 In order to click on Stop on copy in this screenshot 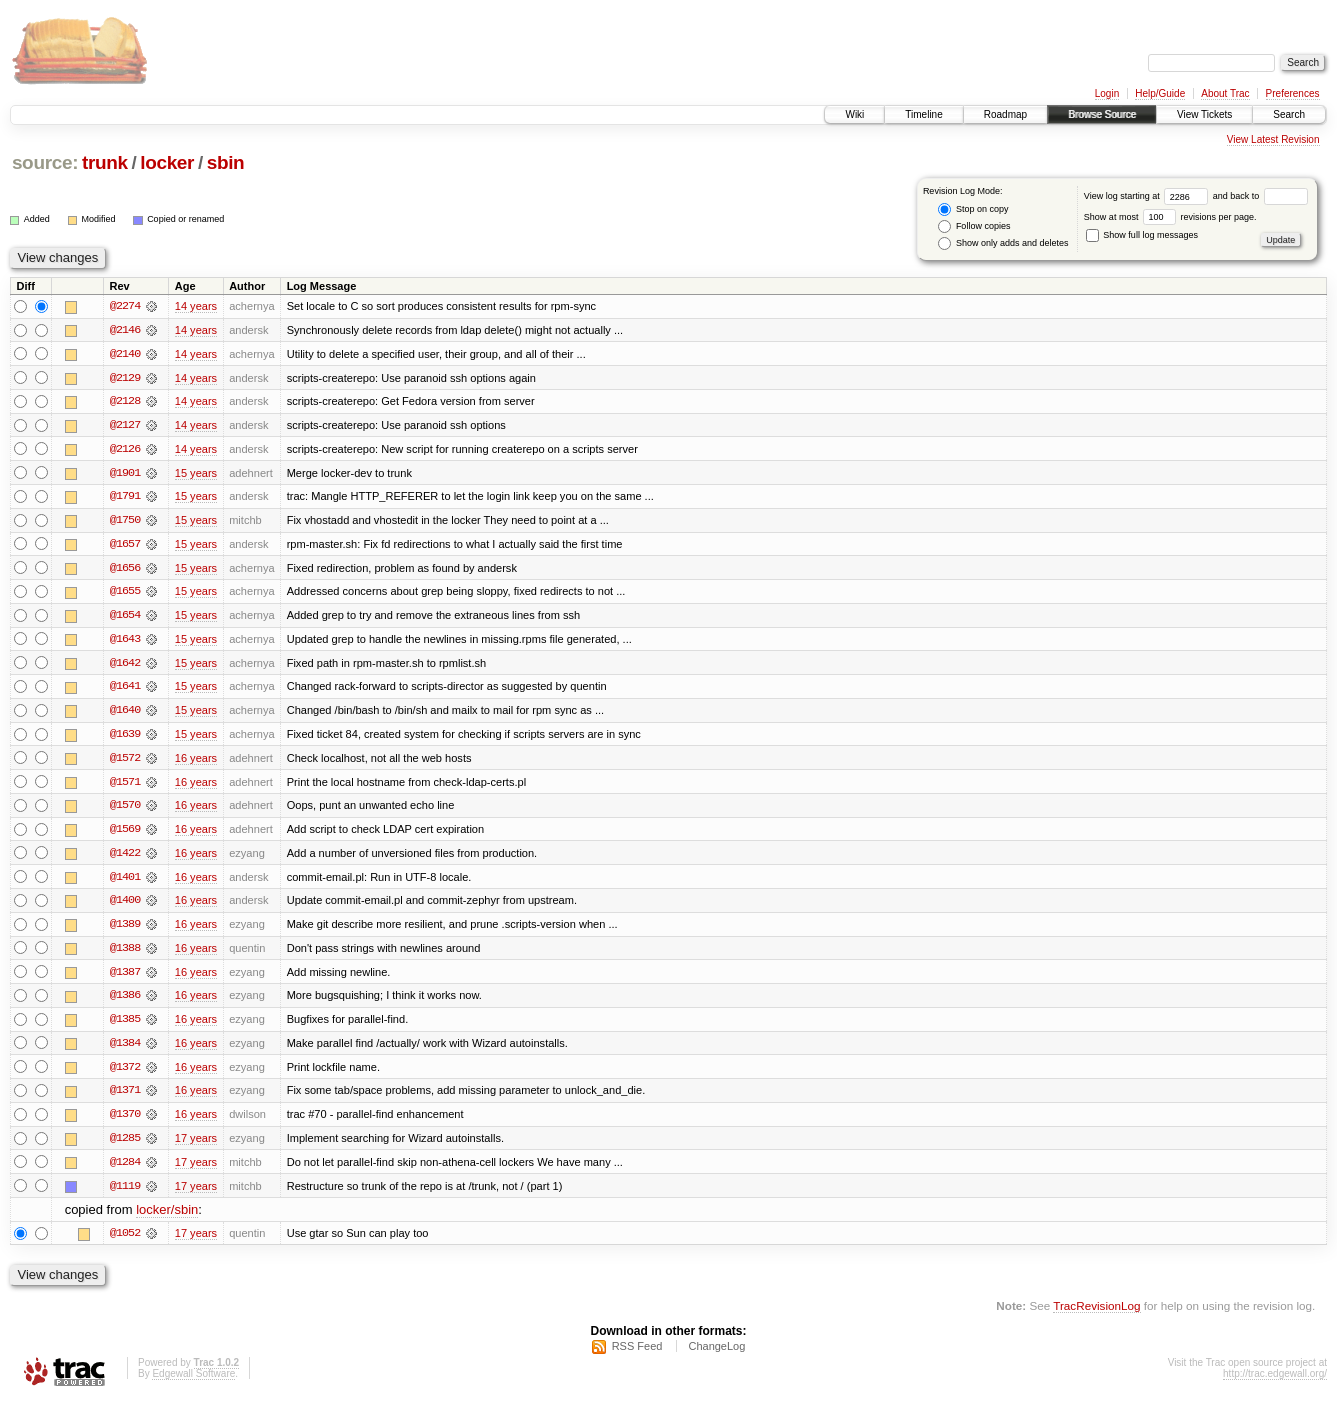, I will do `click(973, 209)`.